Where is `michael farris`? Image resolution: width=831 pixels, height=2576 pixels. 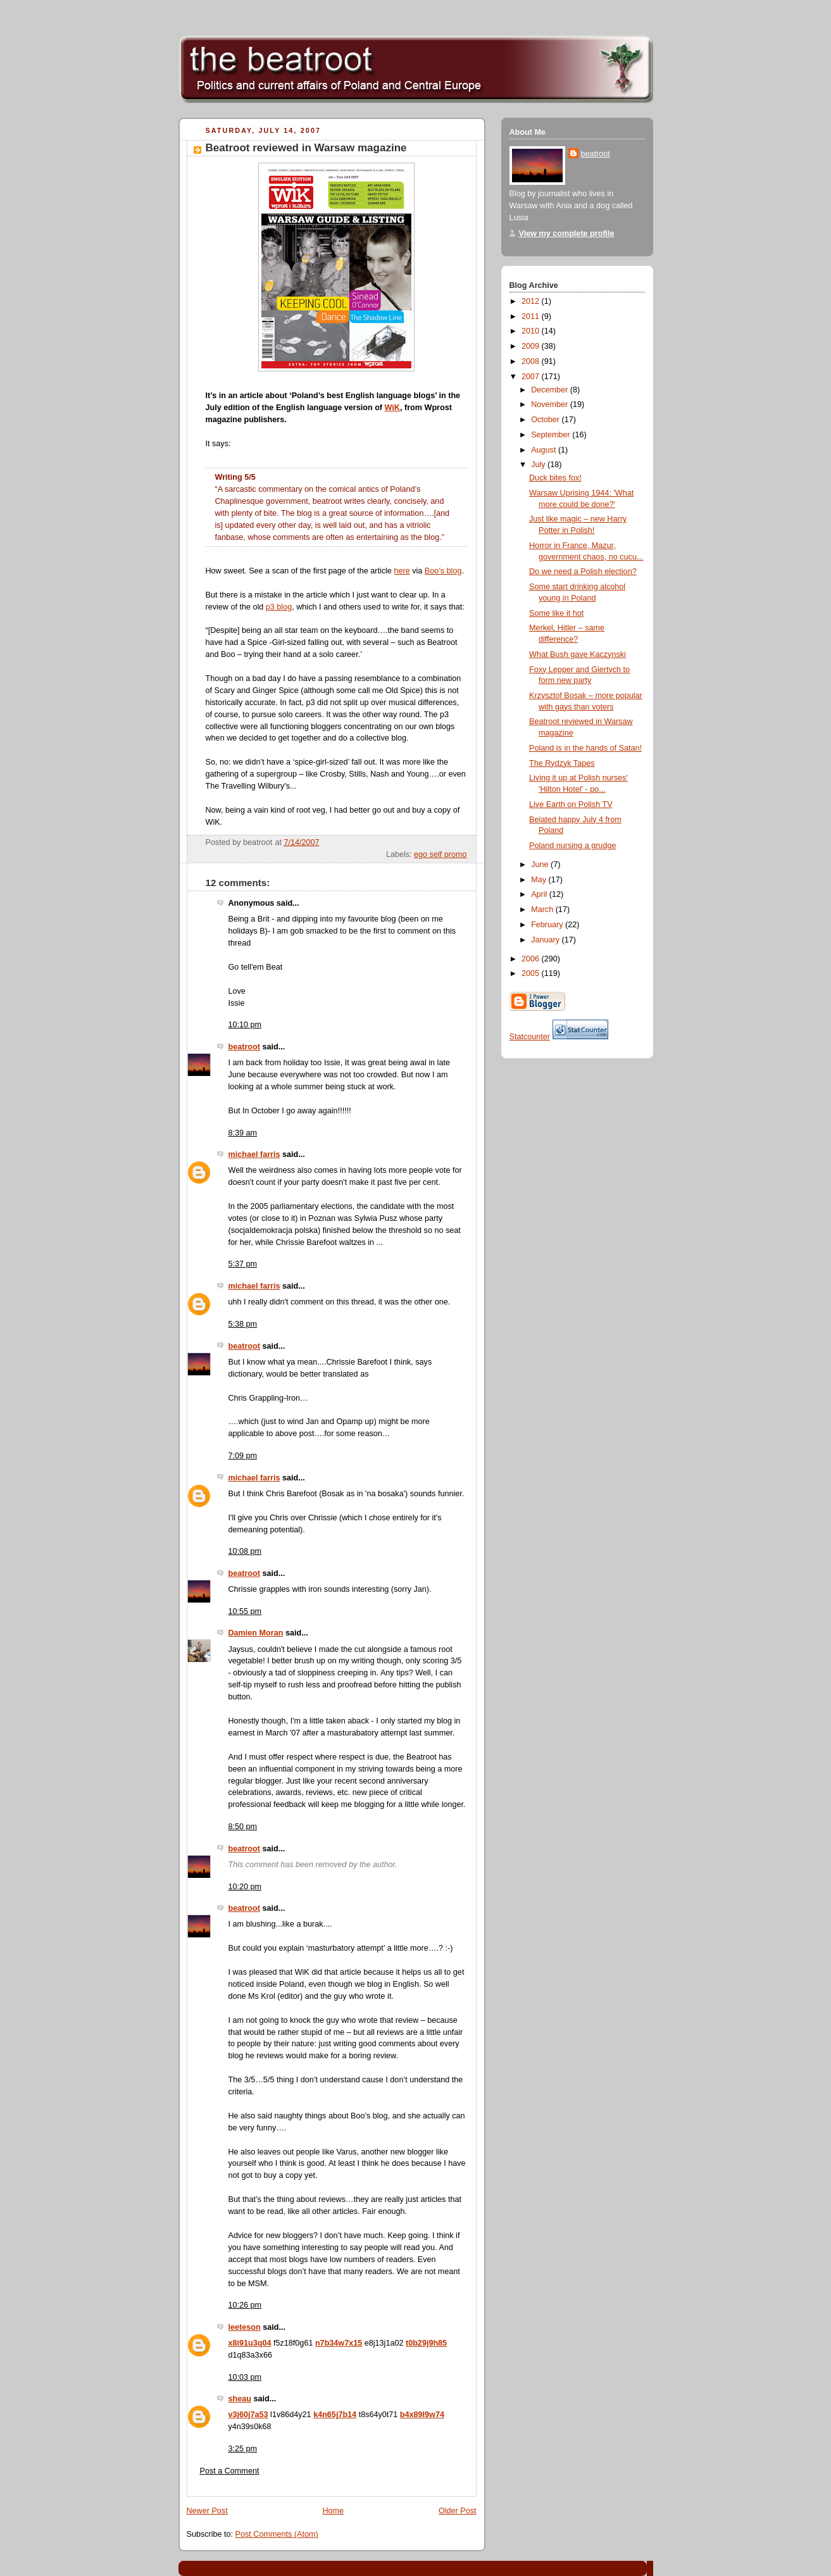 michael farris is located at coordinates (254, 1154).